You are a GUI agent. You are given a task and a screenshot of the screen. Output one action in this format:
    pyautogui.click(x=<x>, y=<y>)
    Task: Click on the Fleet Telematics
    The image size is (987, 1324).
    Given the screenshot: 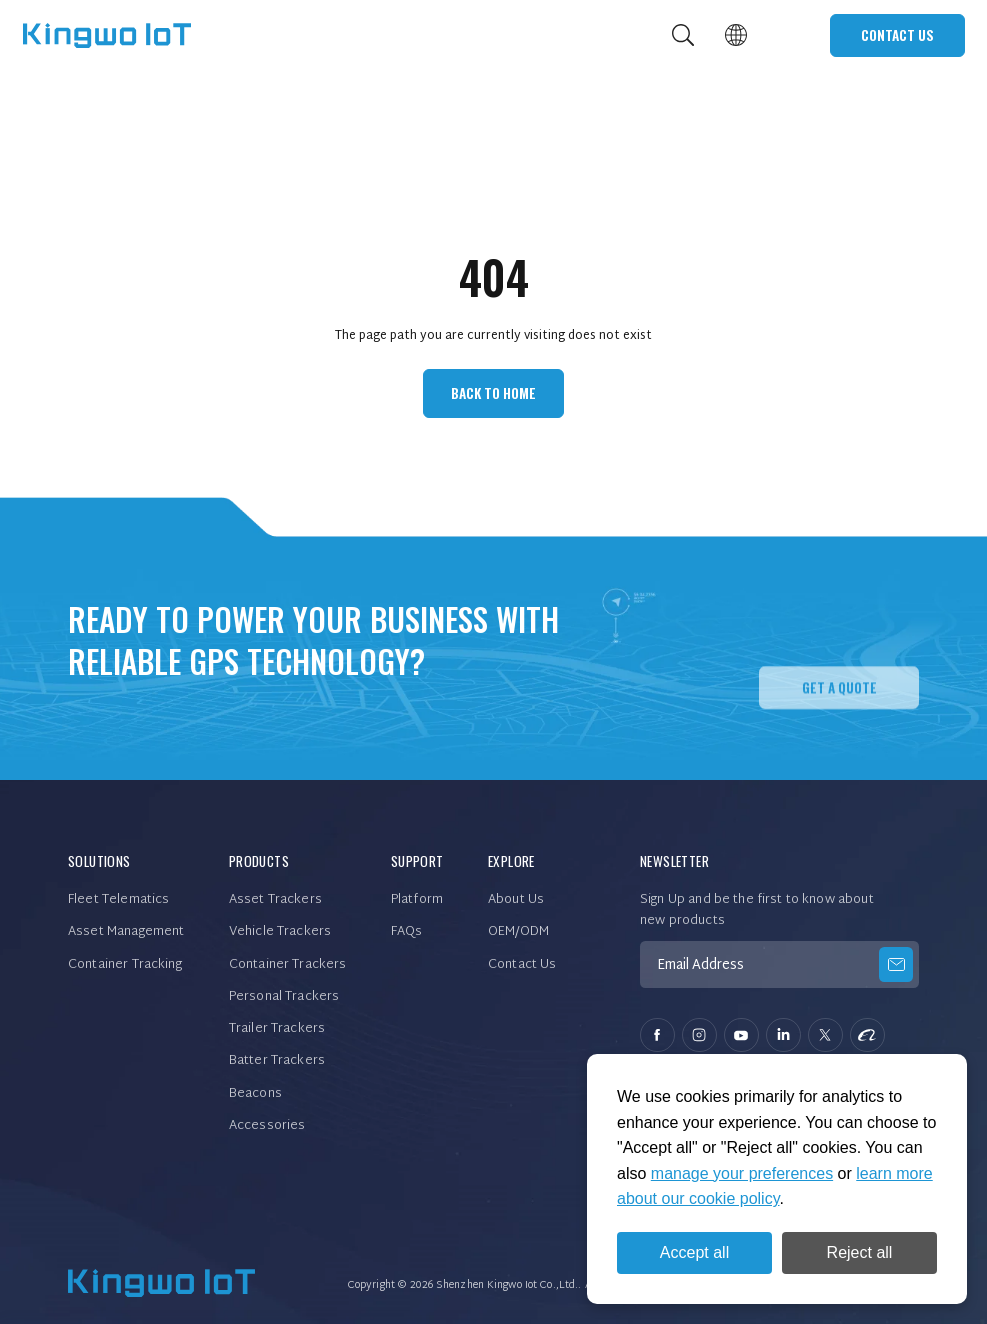 What is the action you would take?
    pyautogui.click(x=118, y=900)
    